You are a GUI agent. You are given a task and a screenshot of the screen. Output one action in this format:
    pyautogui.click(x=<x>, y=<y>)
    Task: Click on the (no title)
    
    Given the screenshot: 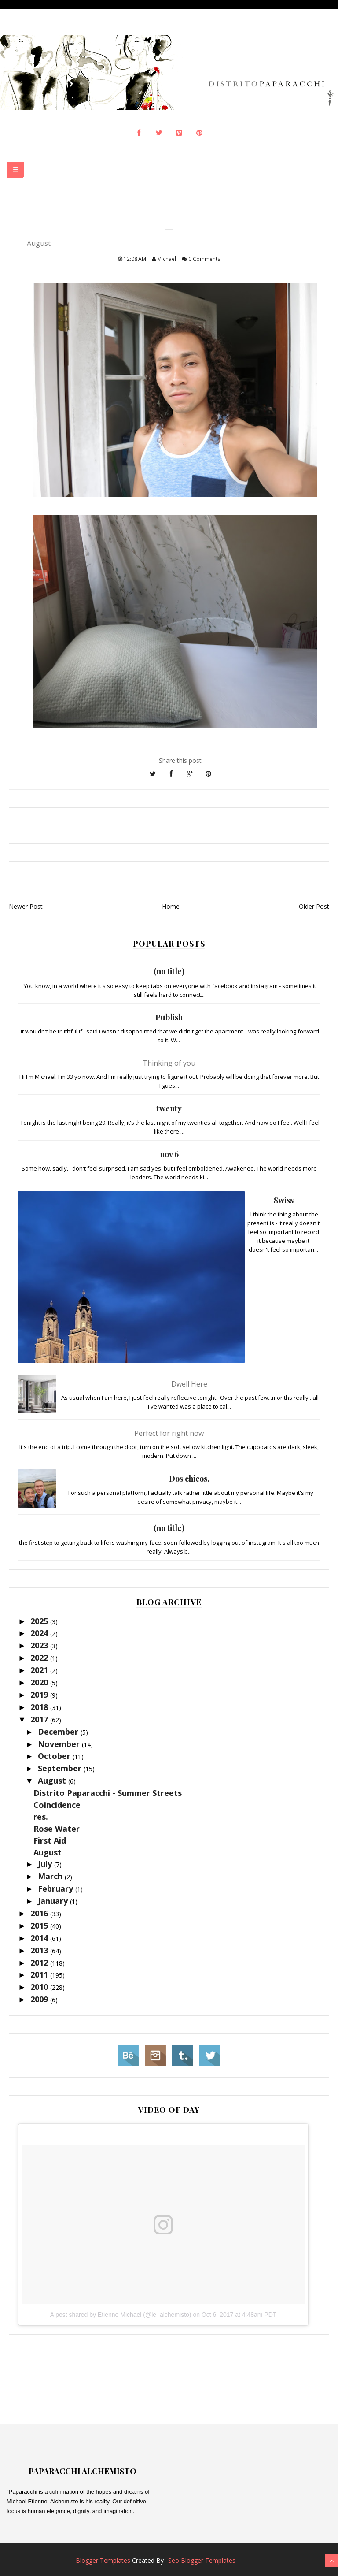 What is the action you would take?
    pyautogui.click(x=169, y=971)
    